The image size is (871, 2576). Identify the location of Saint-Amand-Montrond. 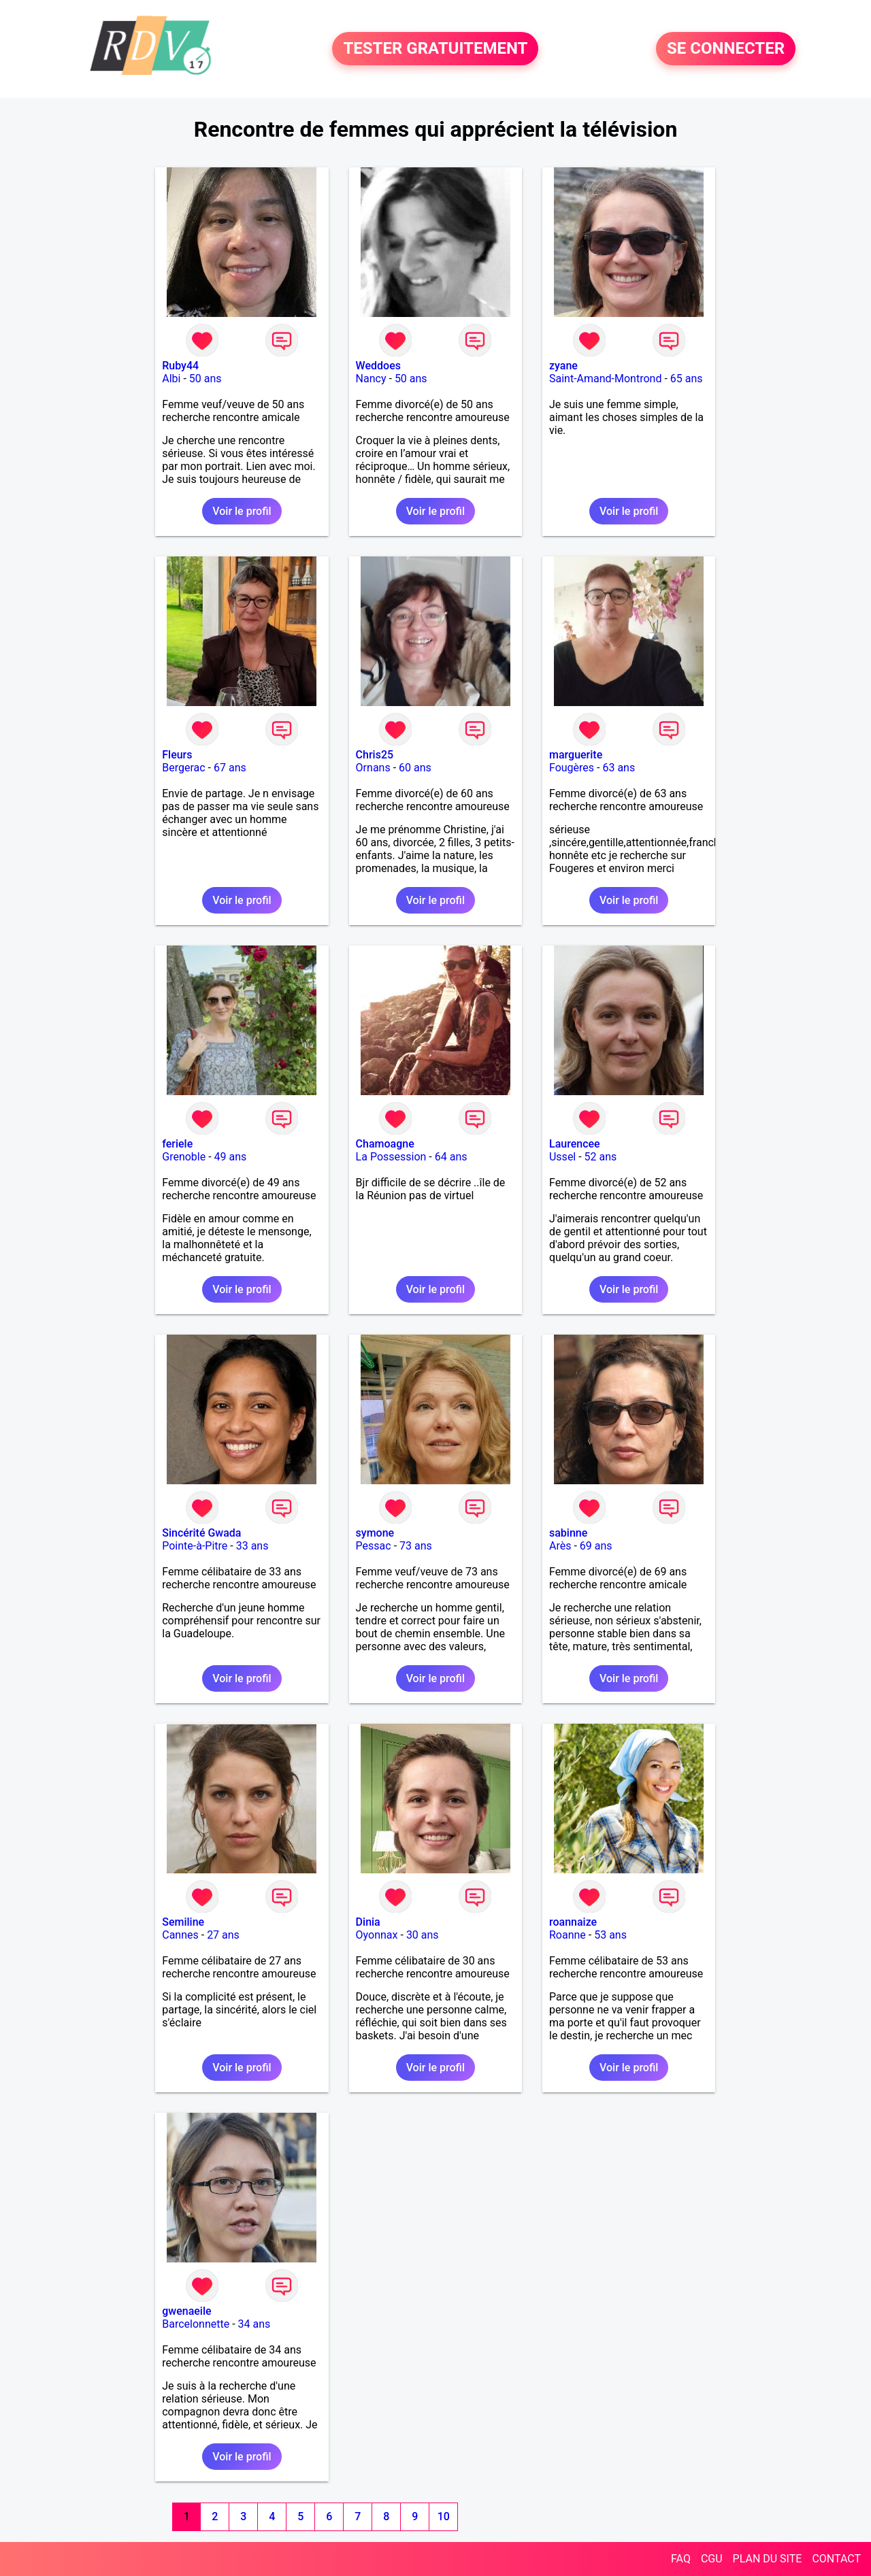
(605, 378).